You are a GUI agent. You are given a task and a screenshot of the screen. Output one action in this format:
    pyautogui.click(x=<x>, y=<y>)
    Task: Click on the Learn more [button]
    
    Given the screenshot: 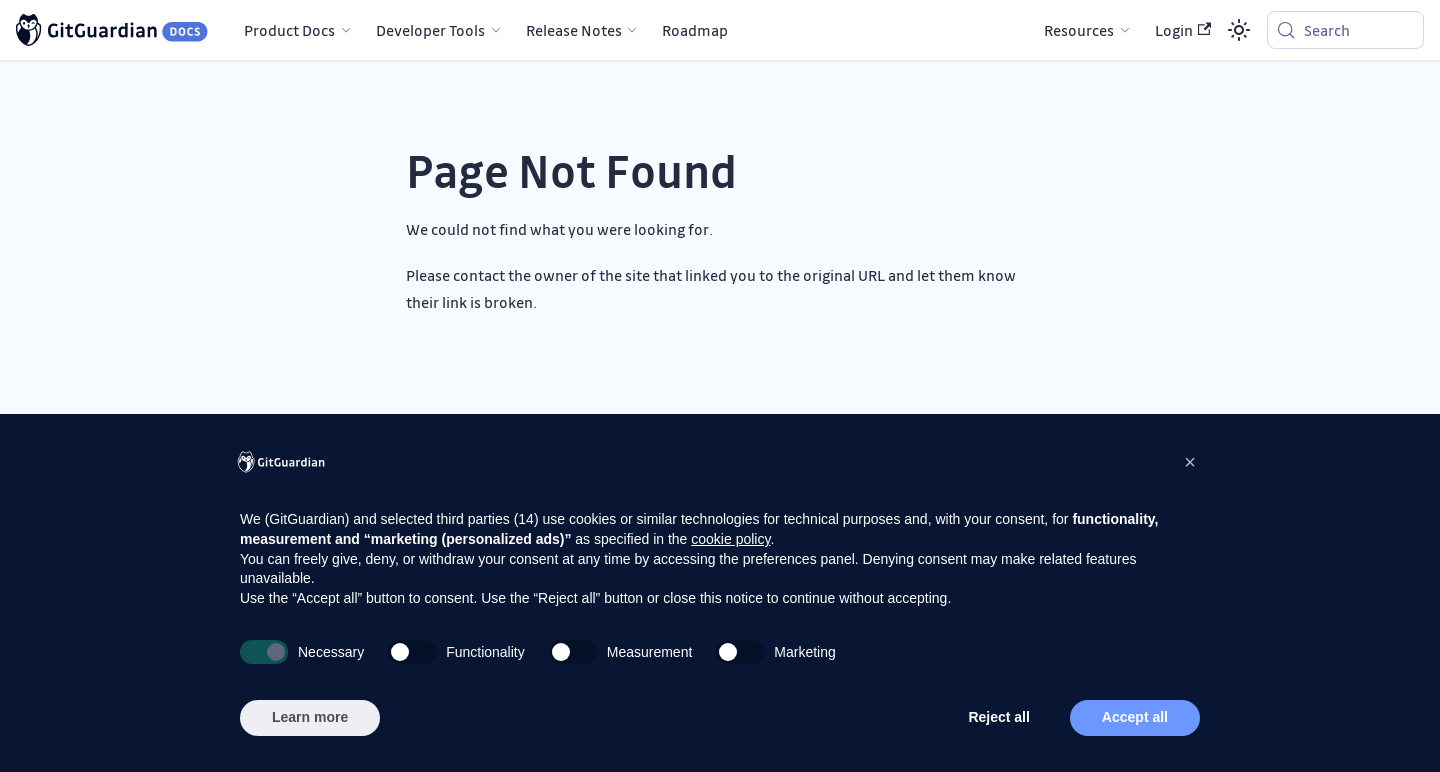 What is the action you would take?
    pyautogui.click(x=310, y=717)
    